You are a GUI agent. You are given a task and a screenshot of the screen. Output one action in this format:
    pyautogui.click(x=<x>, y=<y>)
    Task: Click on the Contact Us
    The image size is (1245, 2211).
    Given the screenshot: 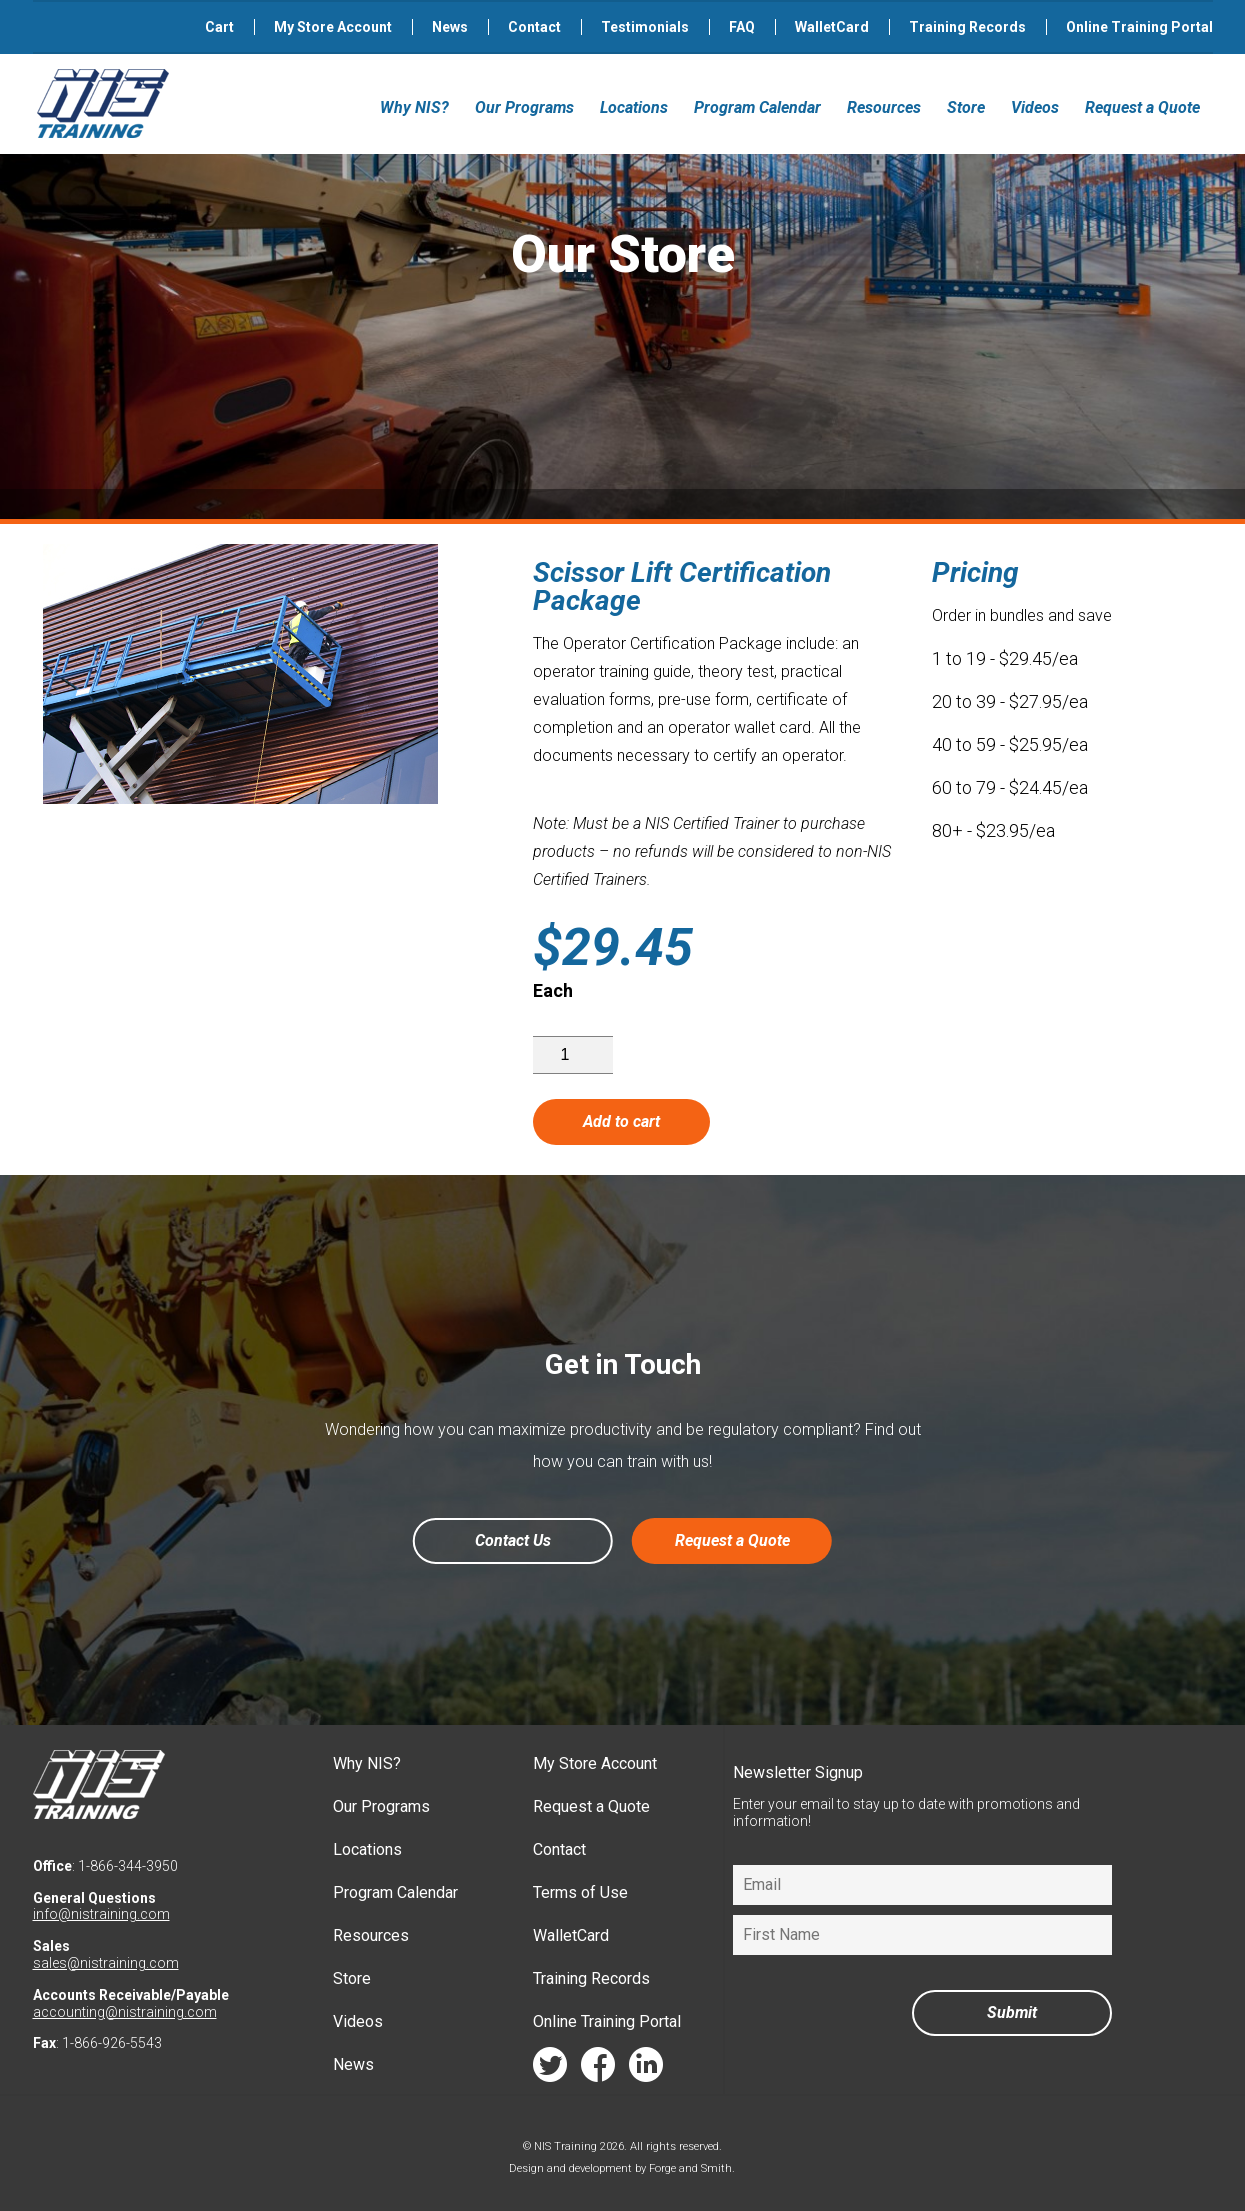 What is the action you would take?
    pyautogui.click(x=513, y=1540)
    